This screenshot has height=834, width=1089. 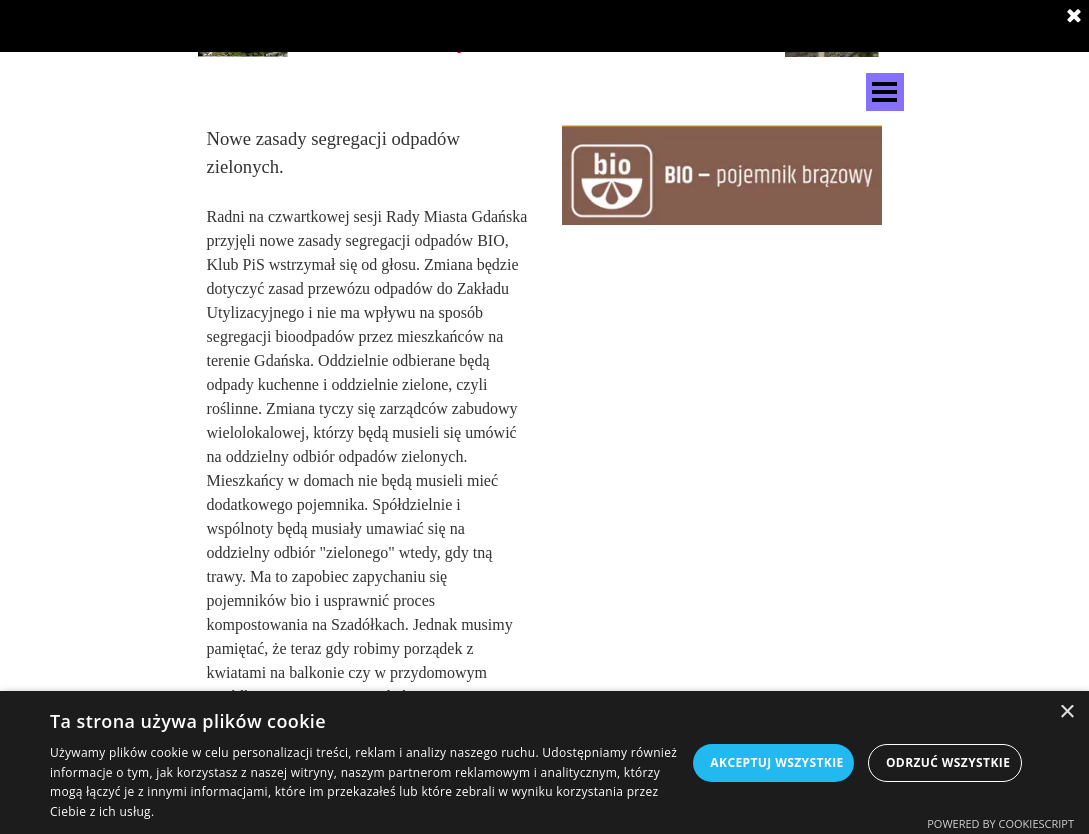 I want to click on [dialog], so click(x=544, y=762).